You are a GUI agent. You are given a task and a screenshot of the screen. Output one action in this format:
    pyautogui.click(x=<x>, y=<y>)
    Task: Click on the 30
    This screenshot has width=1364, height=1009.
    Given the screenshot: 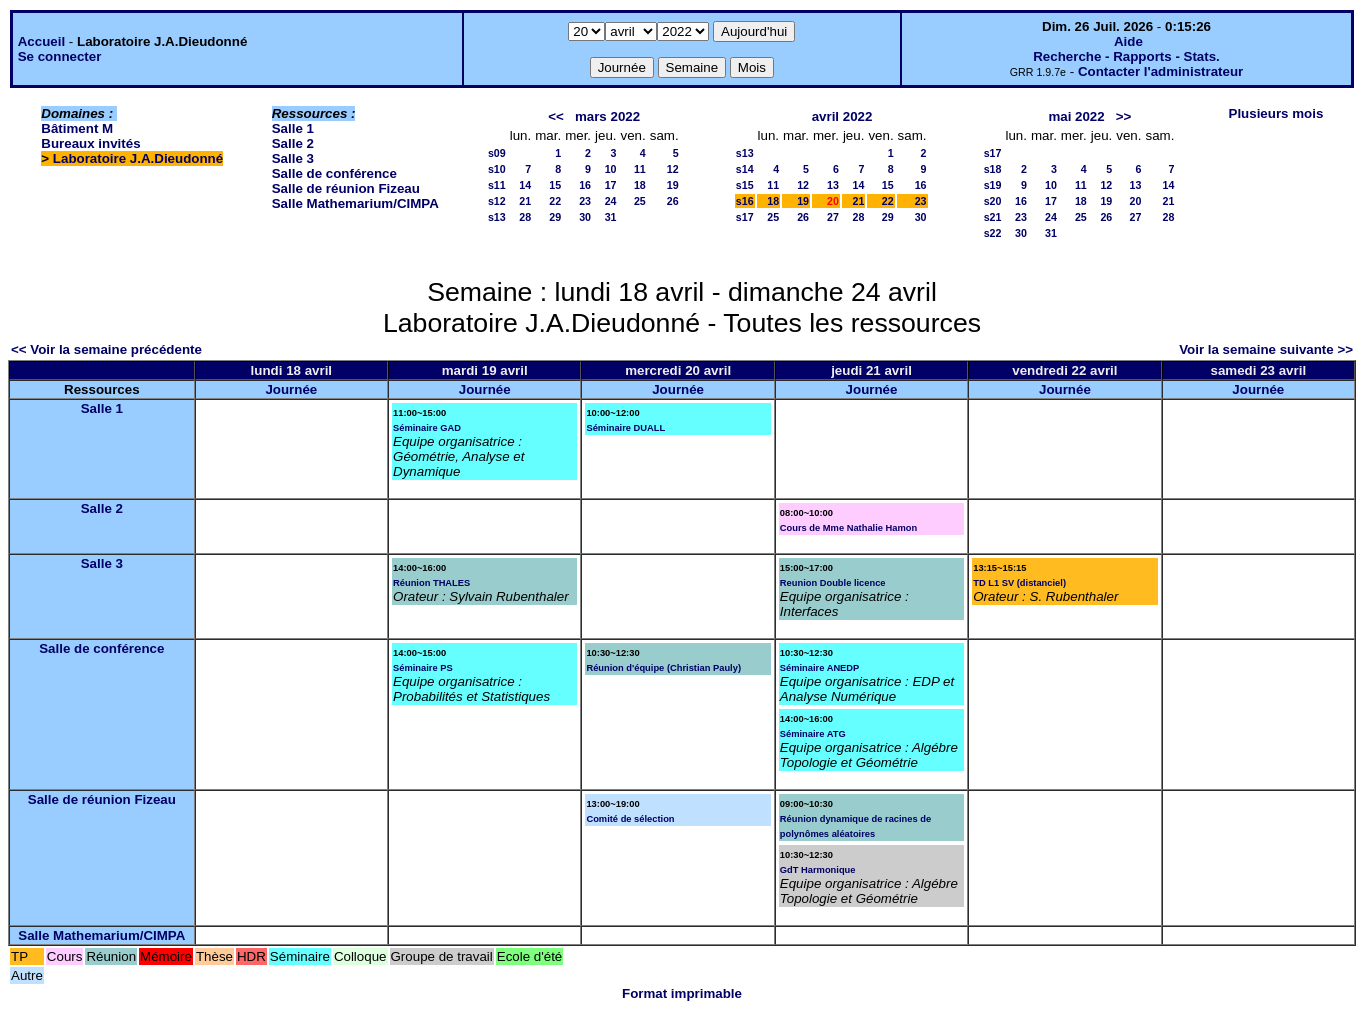 What is the action you would take?
    pyautogui.click(x=585, y=217)
    